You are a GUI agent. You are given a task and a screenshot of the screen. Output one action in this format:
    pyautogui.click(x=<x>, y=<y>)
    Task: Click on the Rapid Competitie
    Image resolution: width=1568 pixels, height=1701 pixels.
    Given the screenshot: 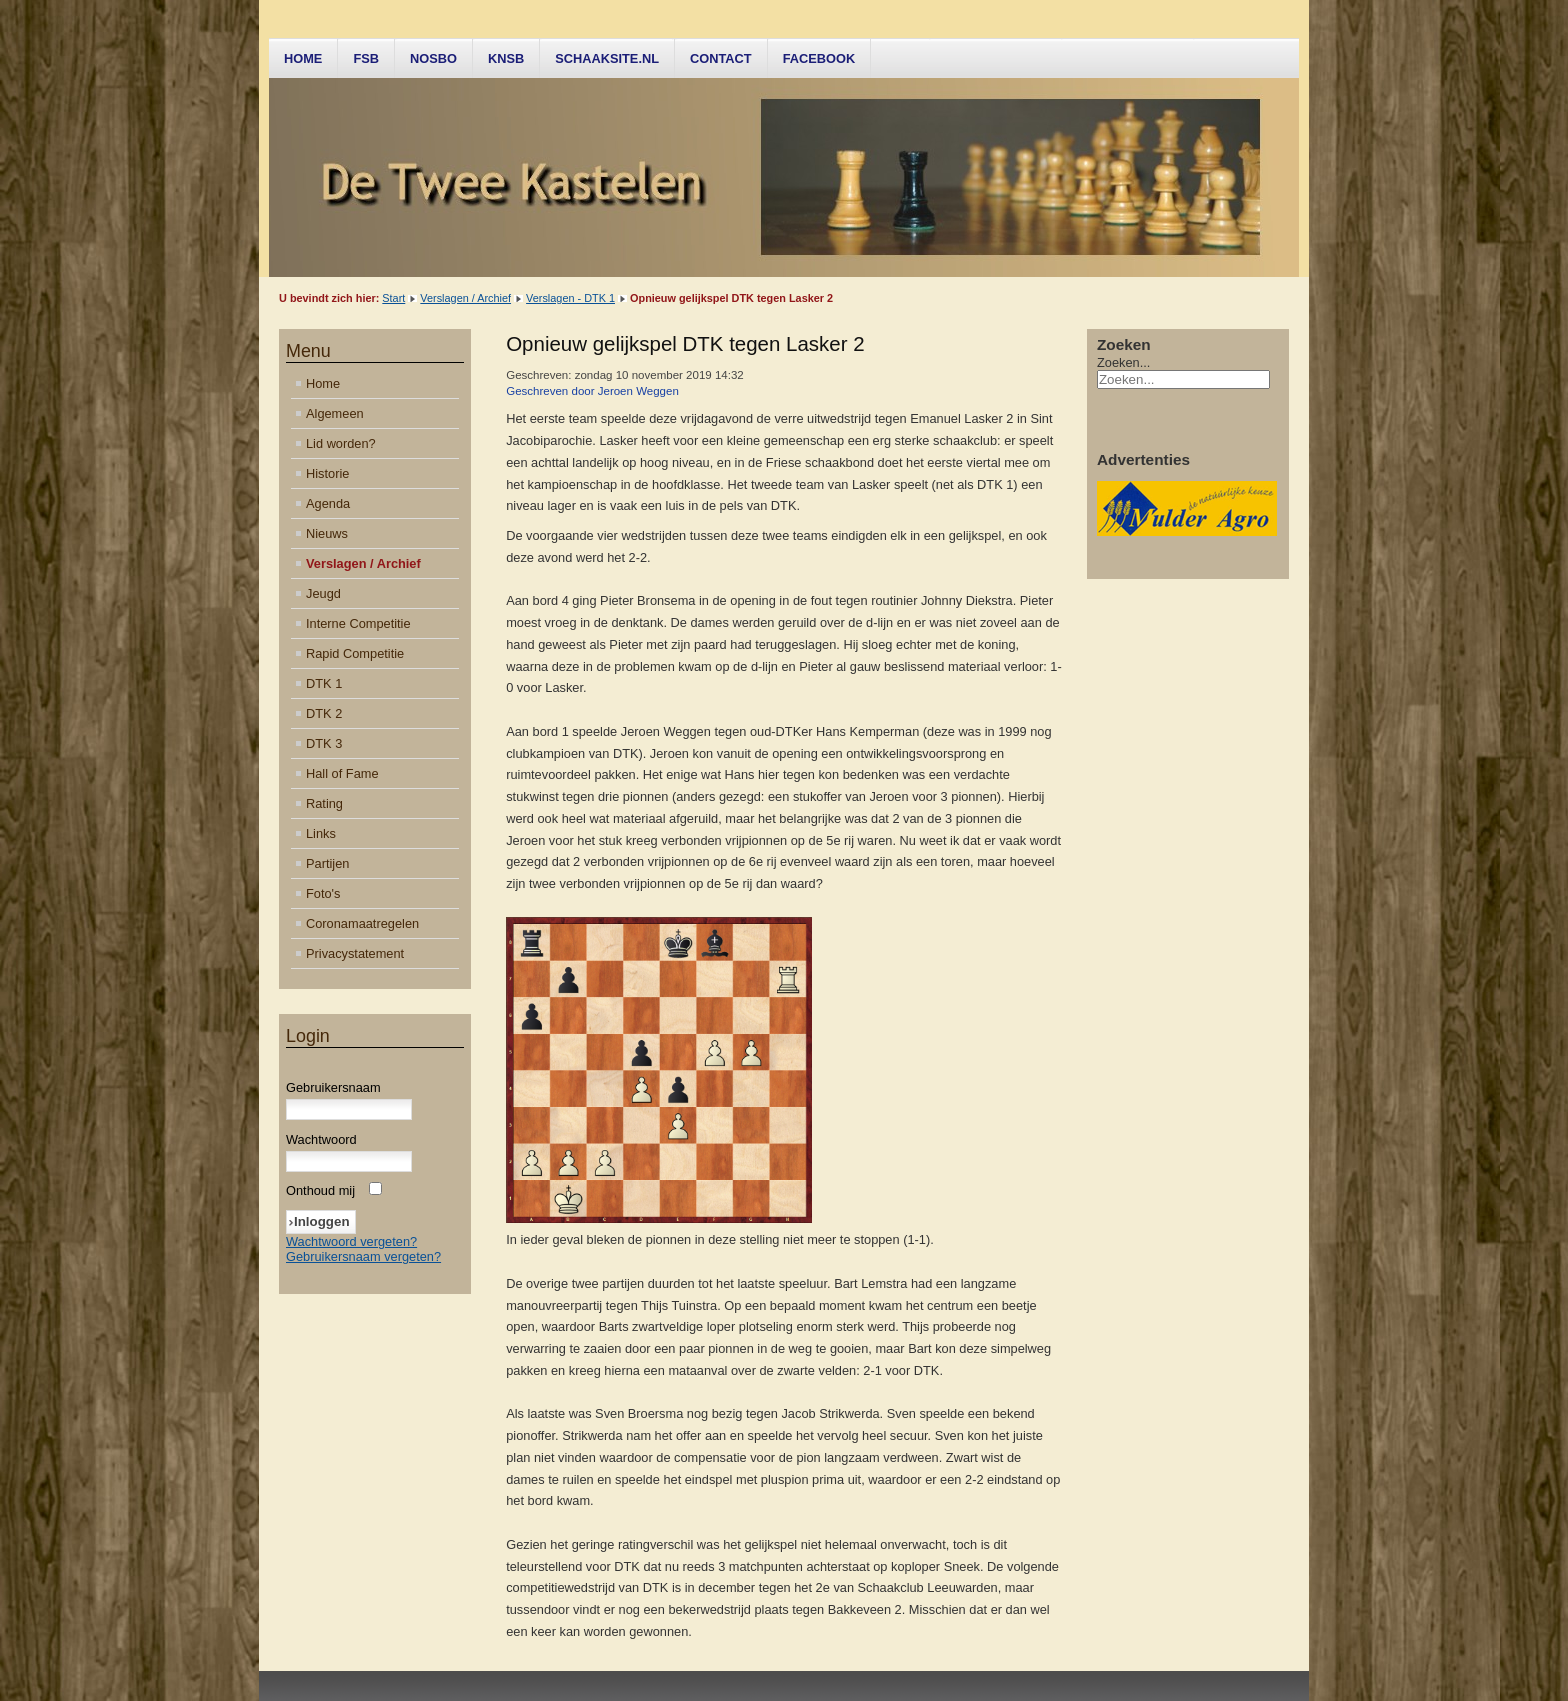 What is the action you would take?
    pyautogui.click(x=355, y=653)
    